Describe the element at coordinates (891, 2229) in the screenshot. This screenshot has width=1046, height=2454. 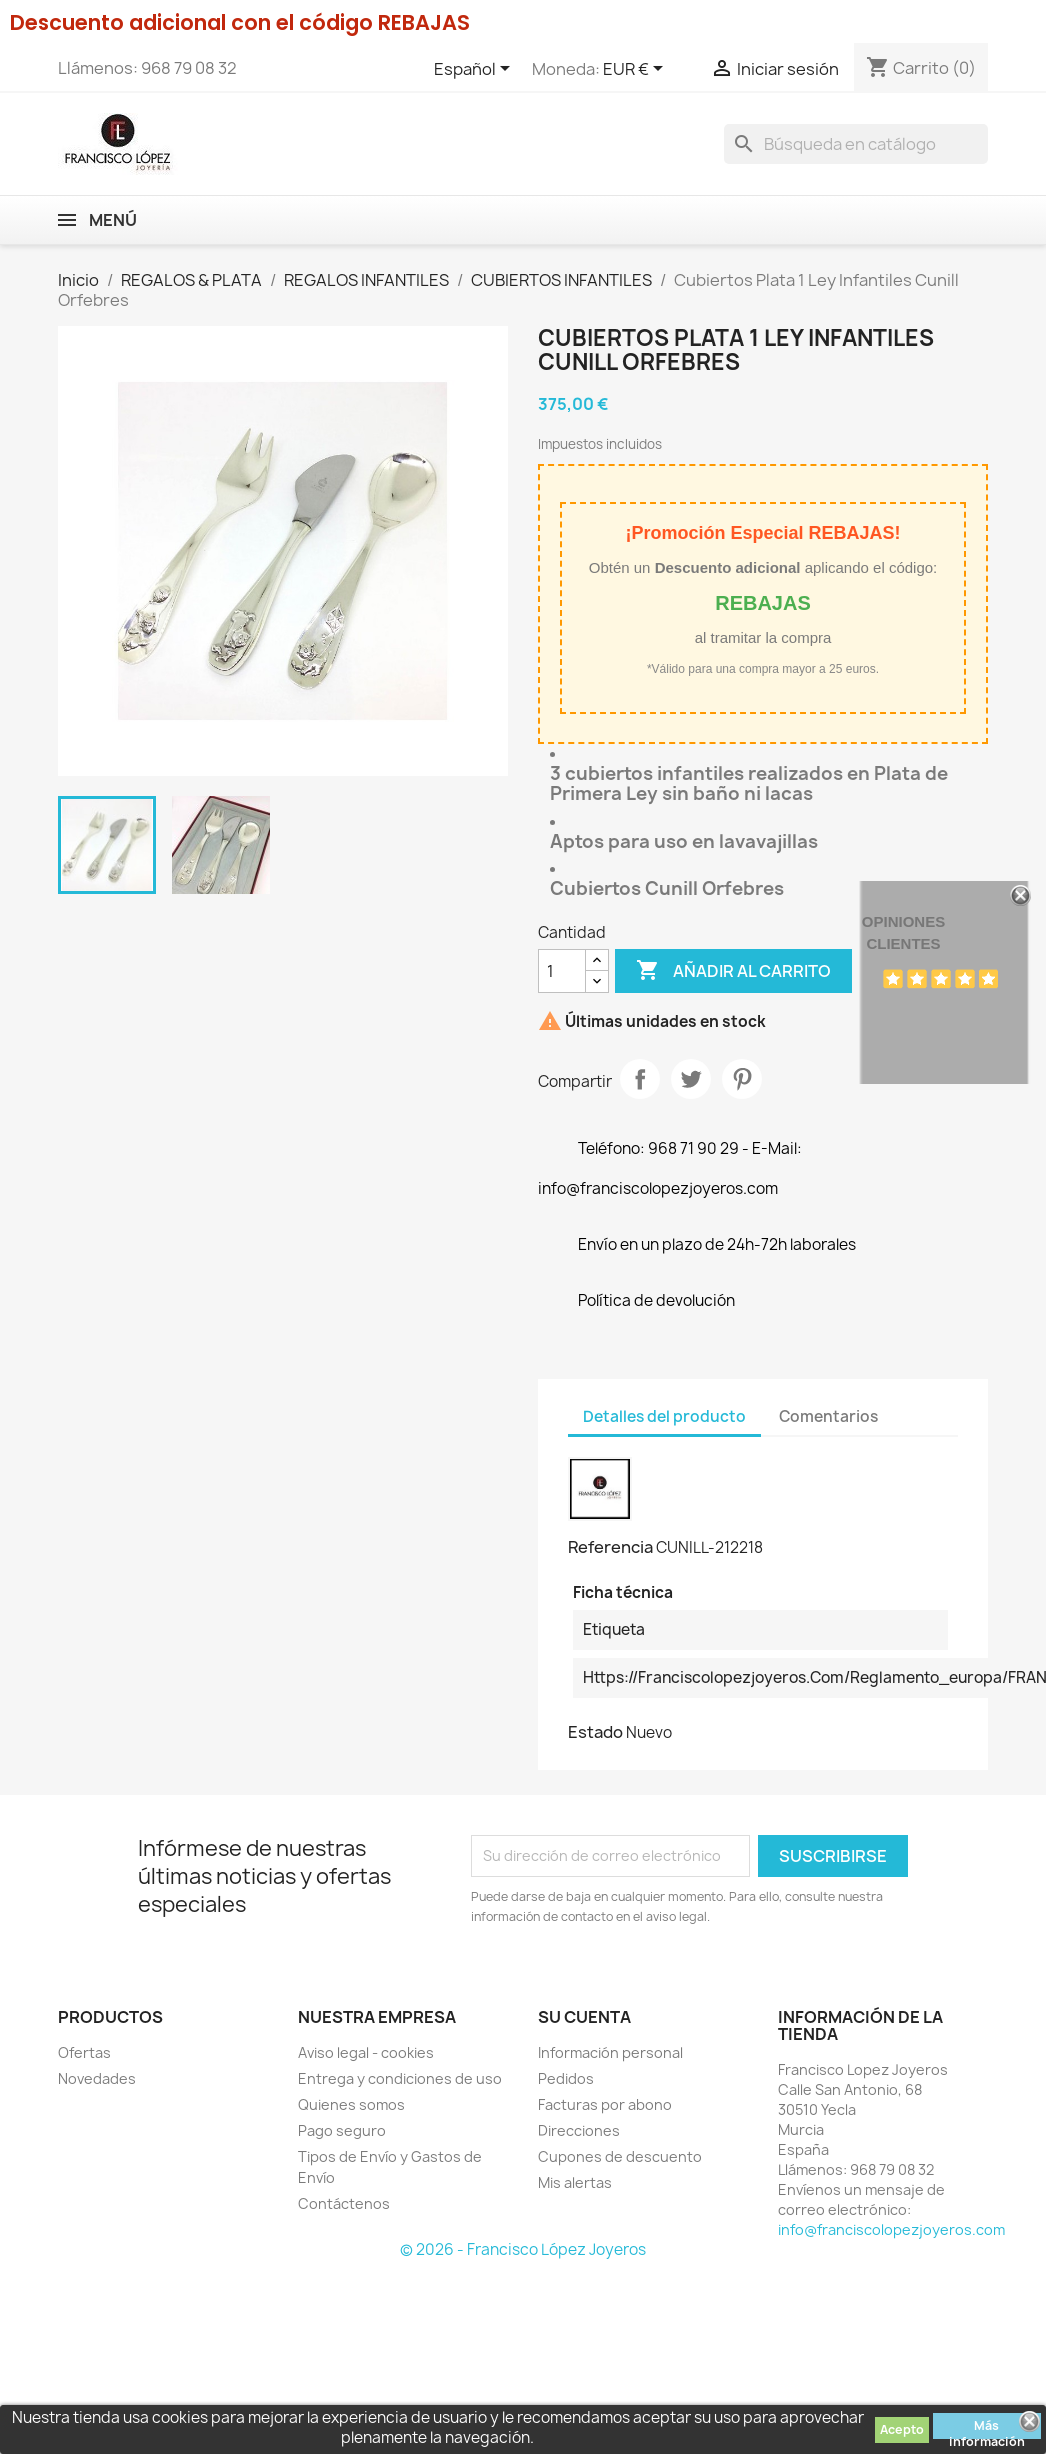
I see `info@franciscolopezjoyeros.com` at that location.